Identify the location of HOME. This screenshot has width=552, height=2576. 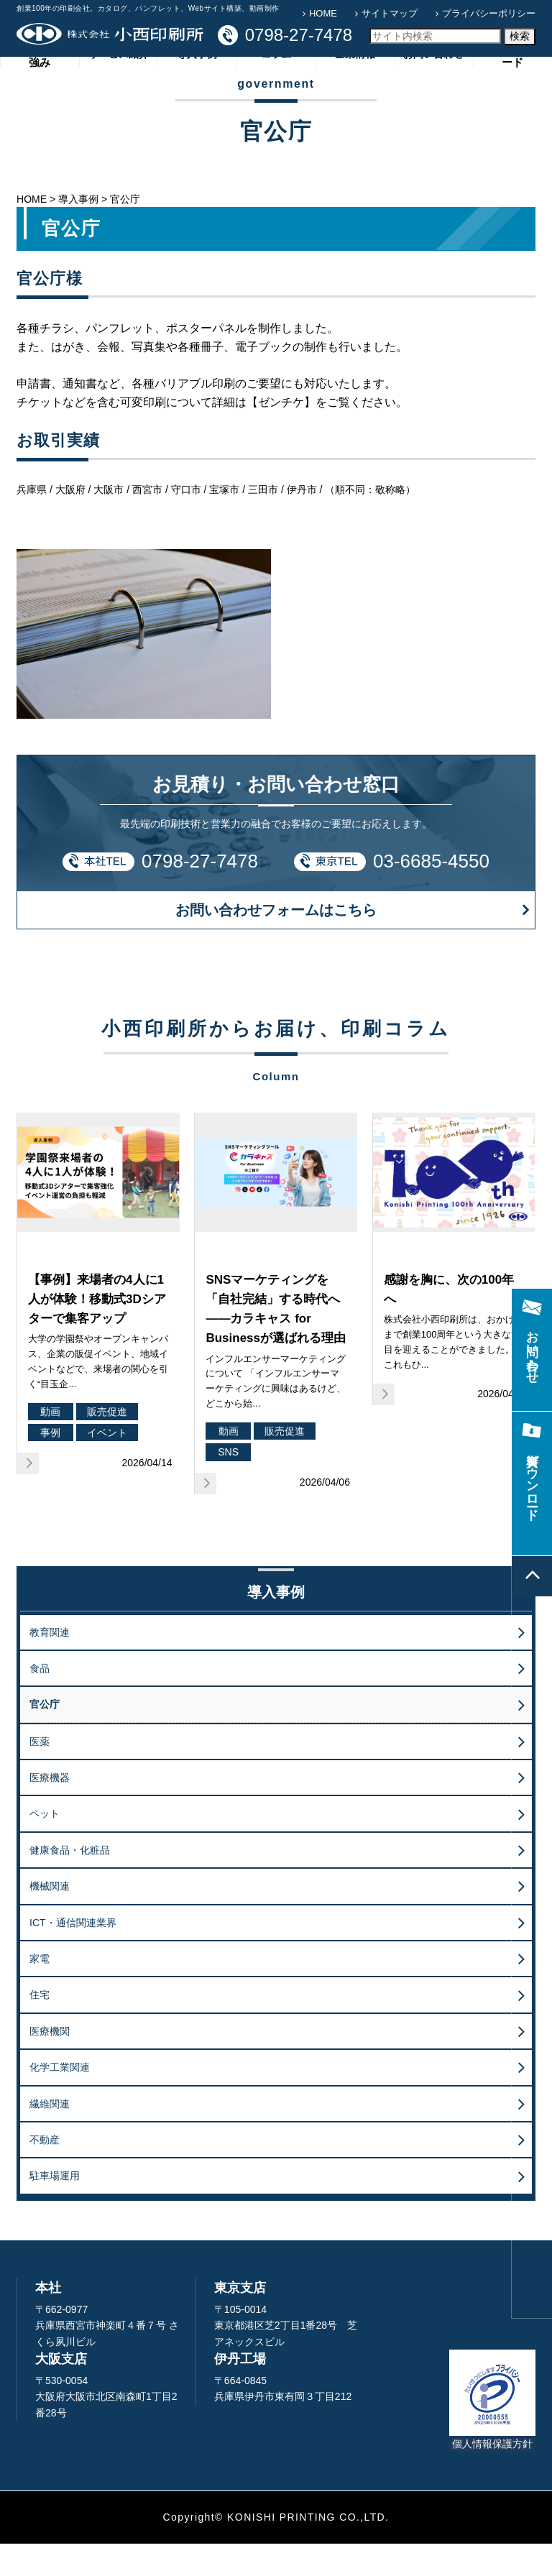
(323, 13).